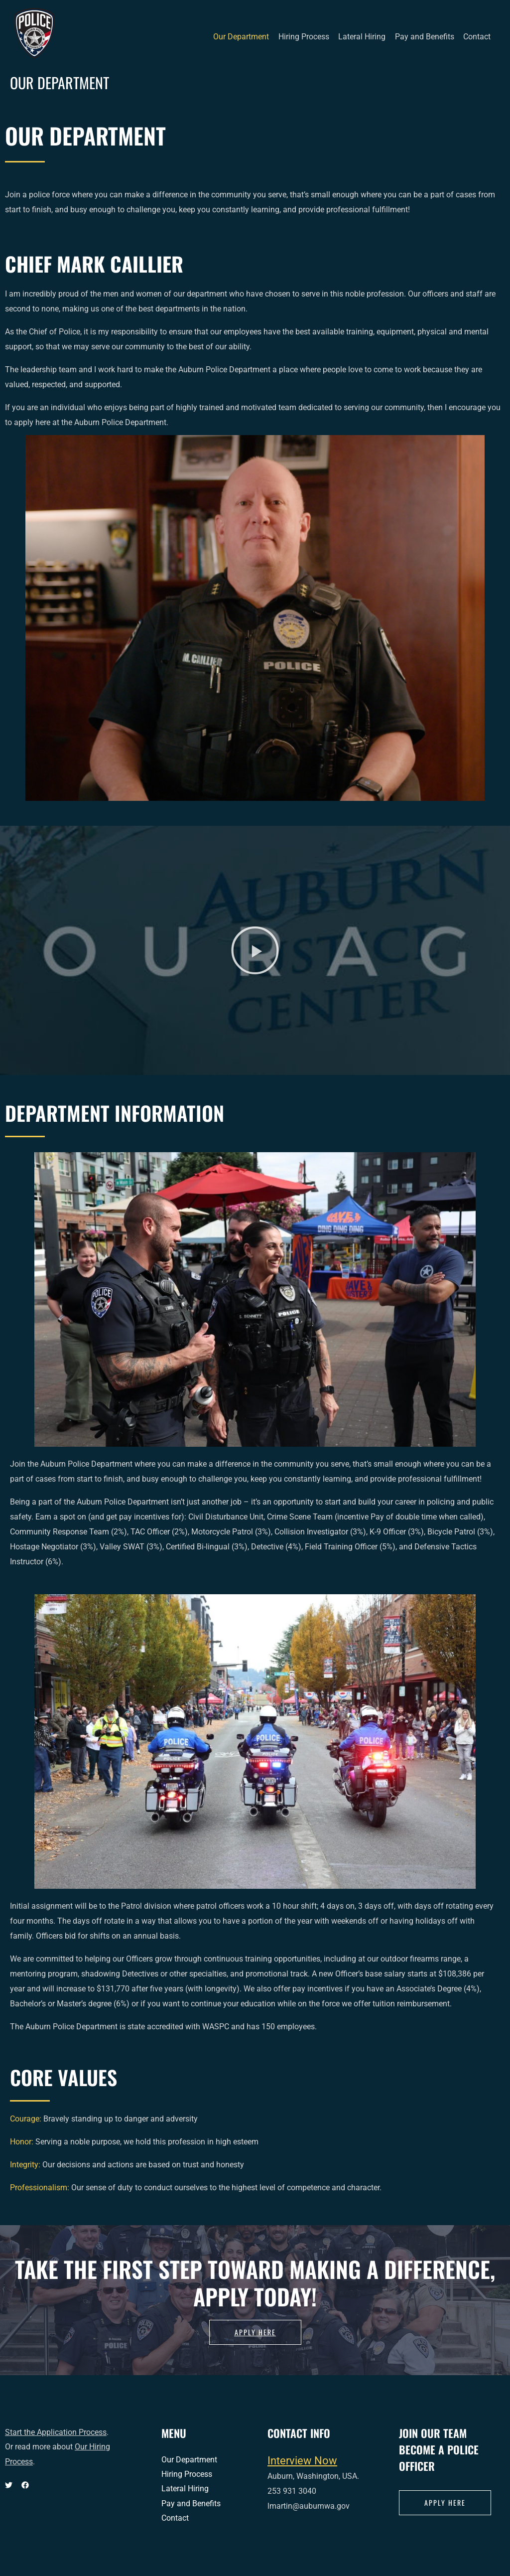  Describe the element at coordinates (308, 2506) in the screenshot. I see `lmartin@auburnwa.gov` at that location.